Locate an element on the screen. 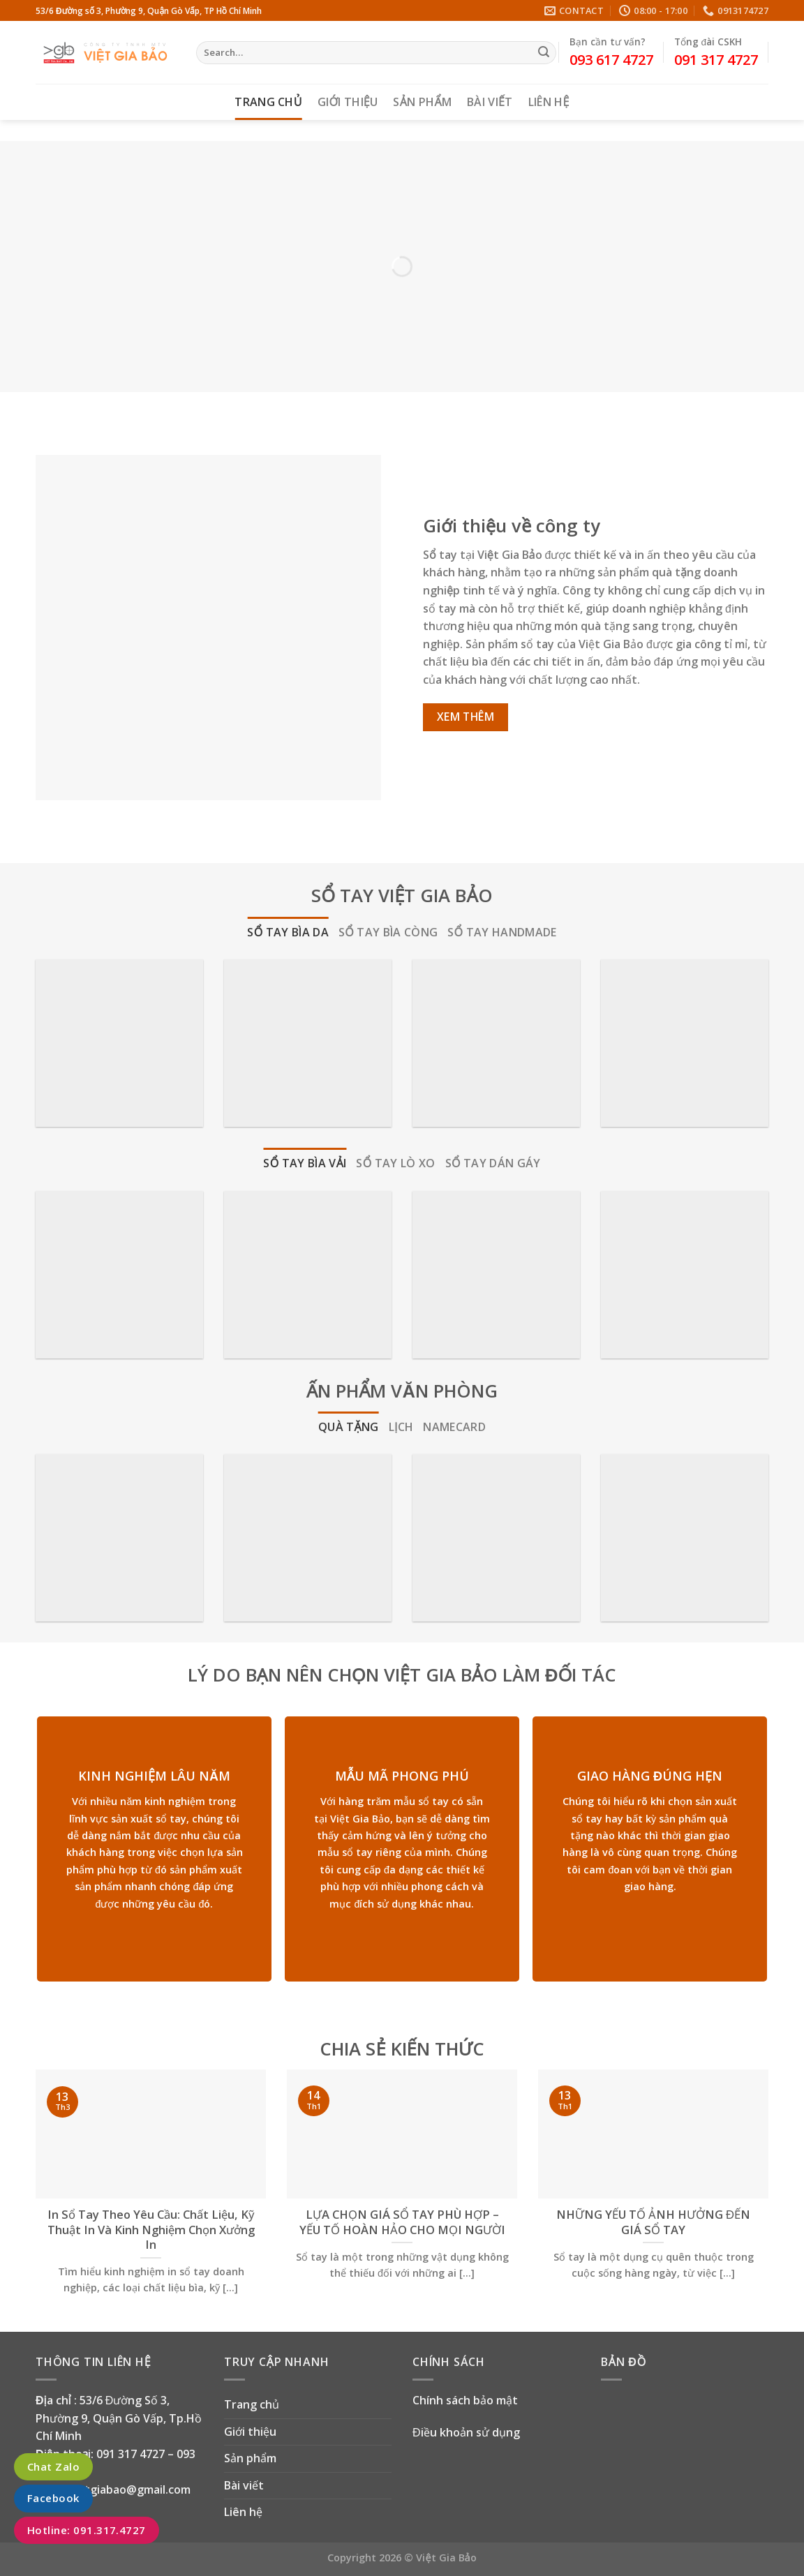 Image resolution: width=804 pixels, height=2576 pixels. Sản phẩm is located at coordinates (422, 102).